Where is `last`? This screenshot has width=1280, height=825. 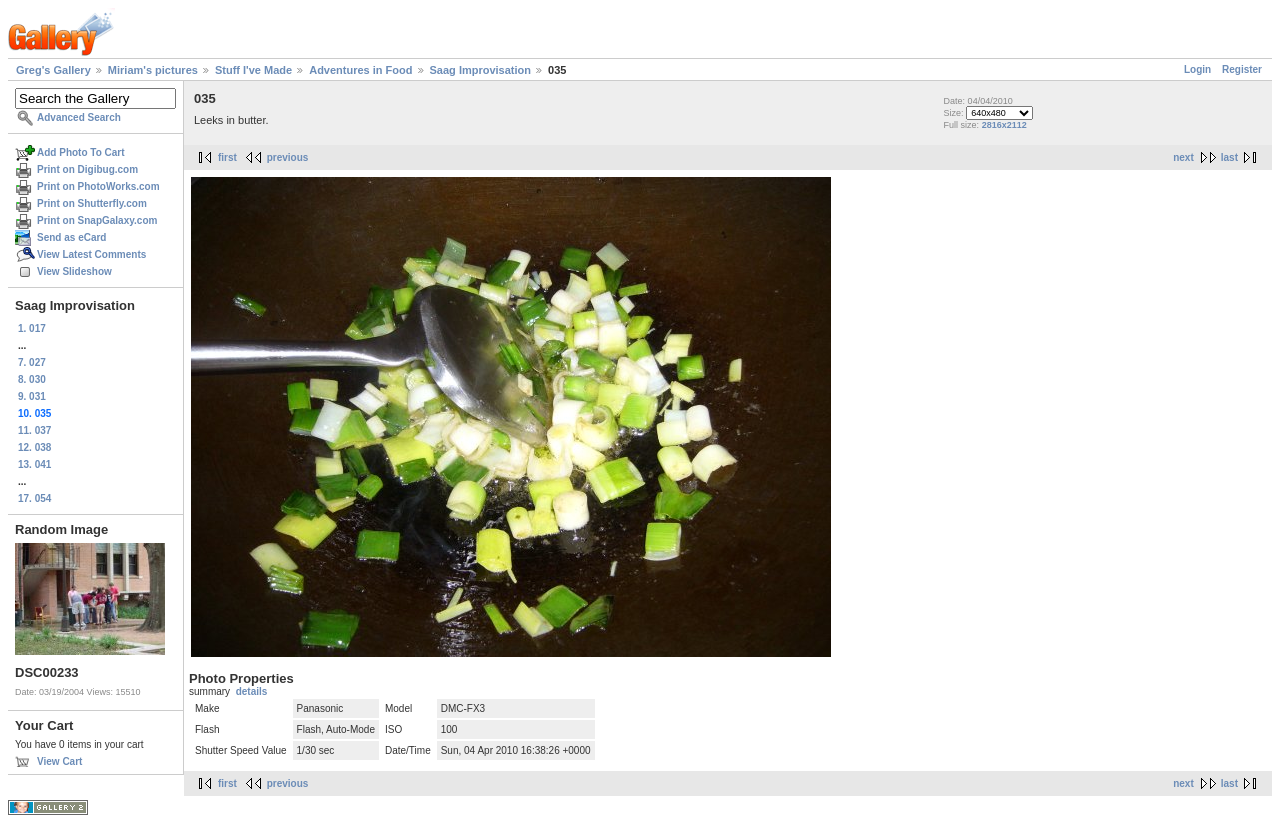
last is located at coordinates (1229, 157).